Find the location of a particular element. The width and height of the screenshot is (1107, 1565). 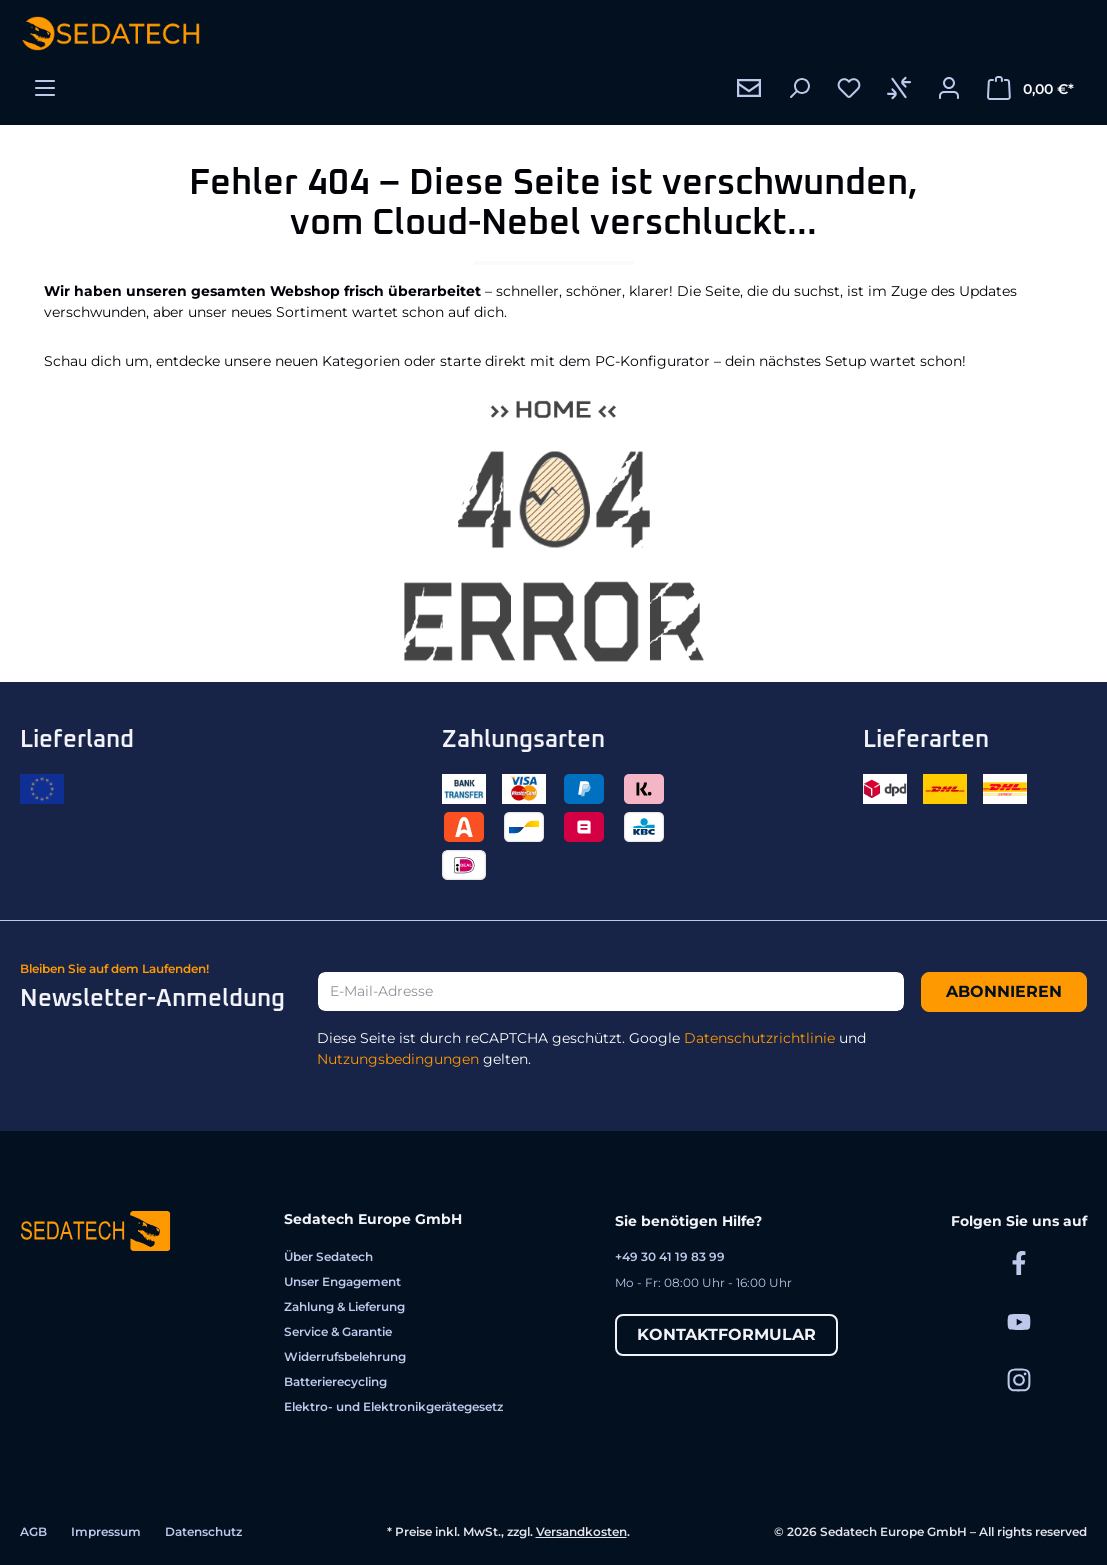

Versandkosten is located at coordinates (581, 1531).